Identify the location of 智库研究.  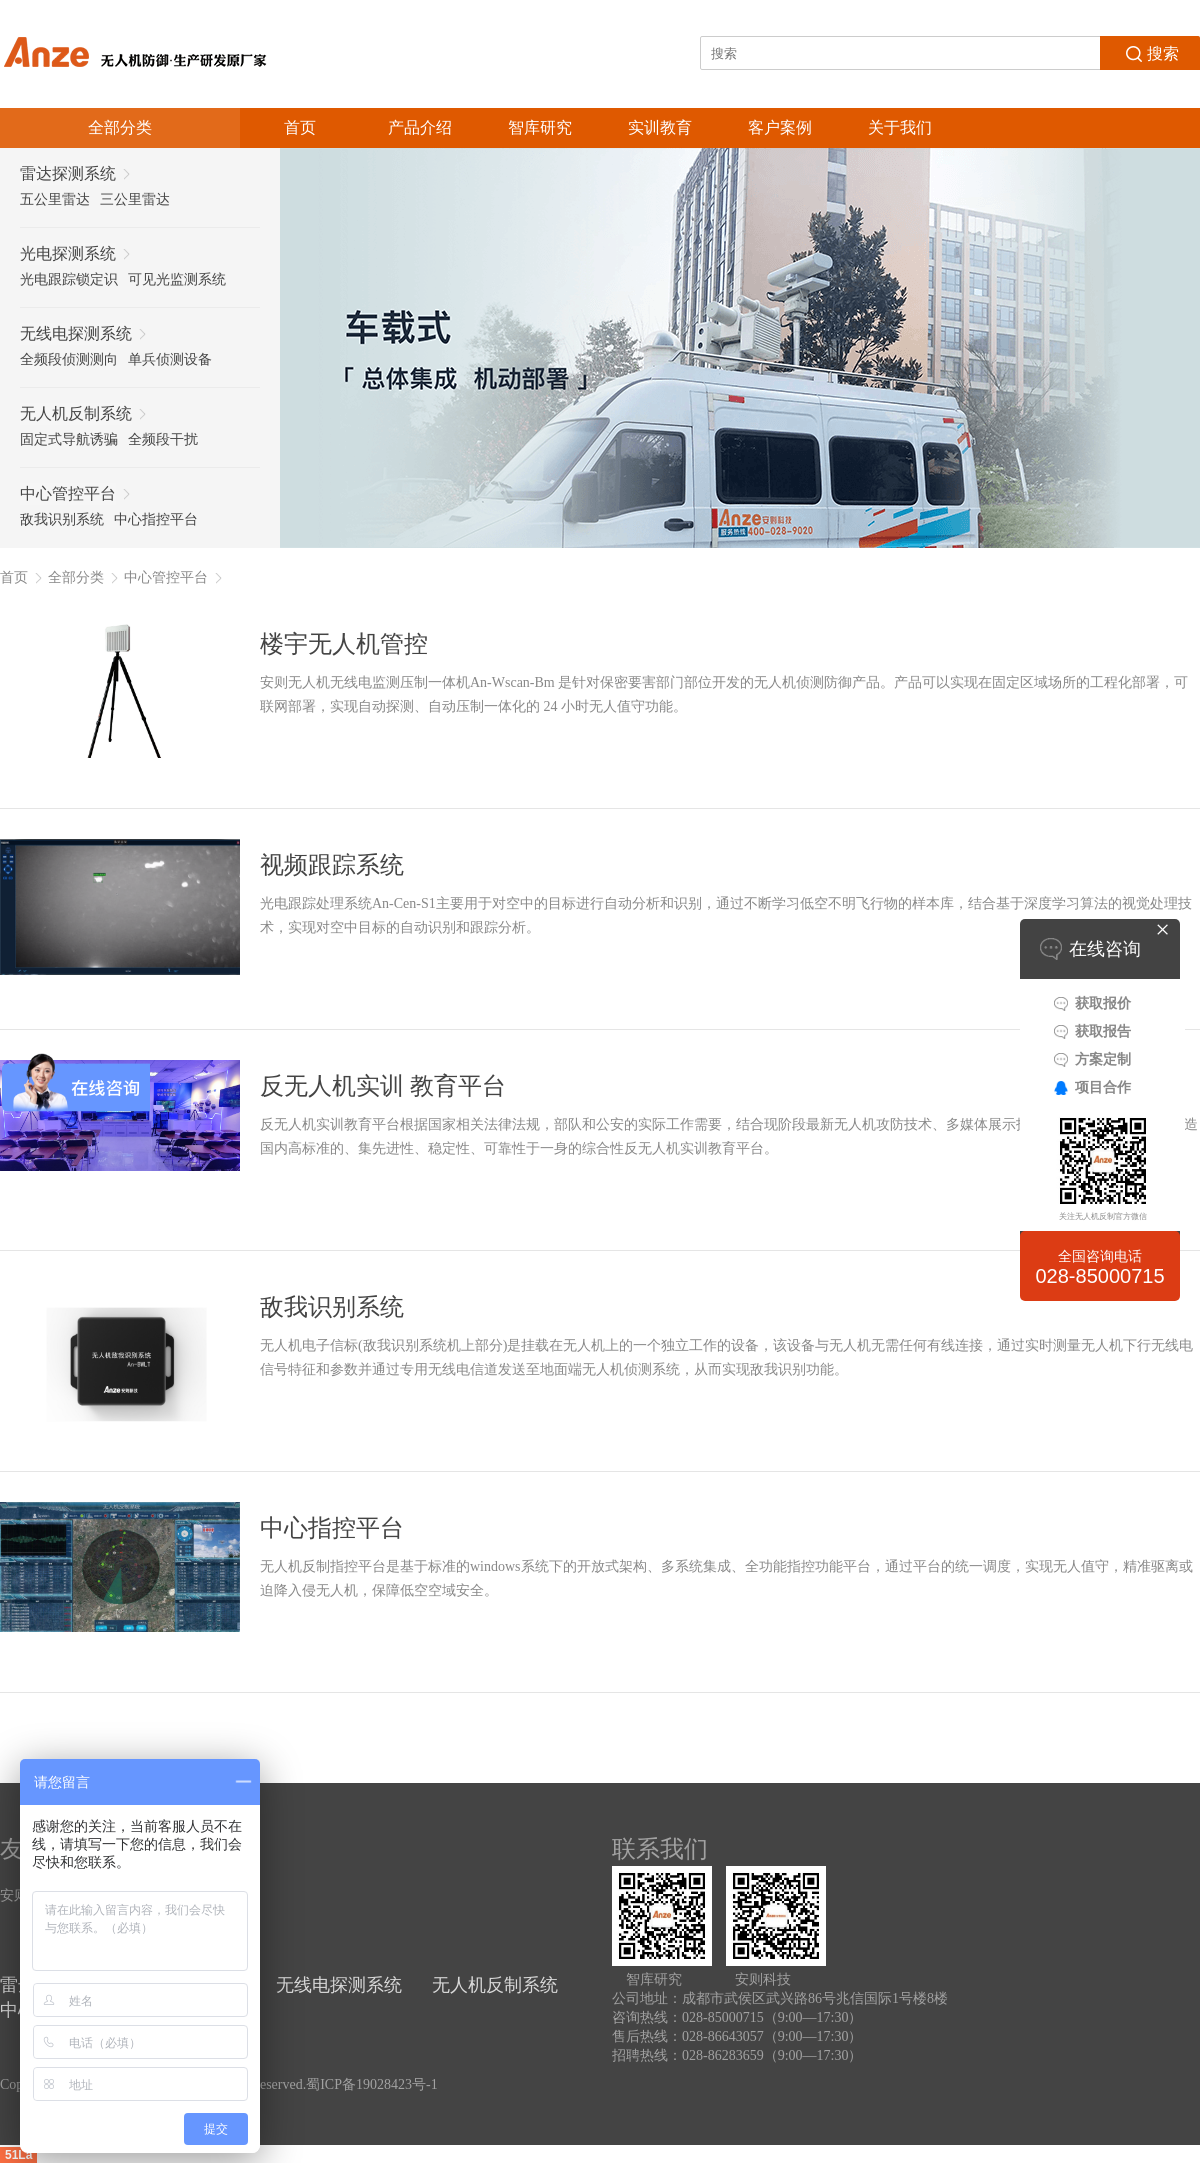
(540, 127).